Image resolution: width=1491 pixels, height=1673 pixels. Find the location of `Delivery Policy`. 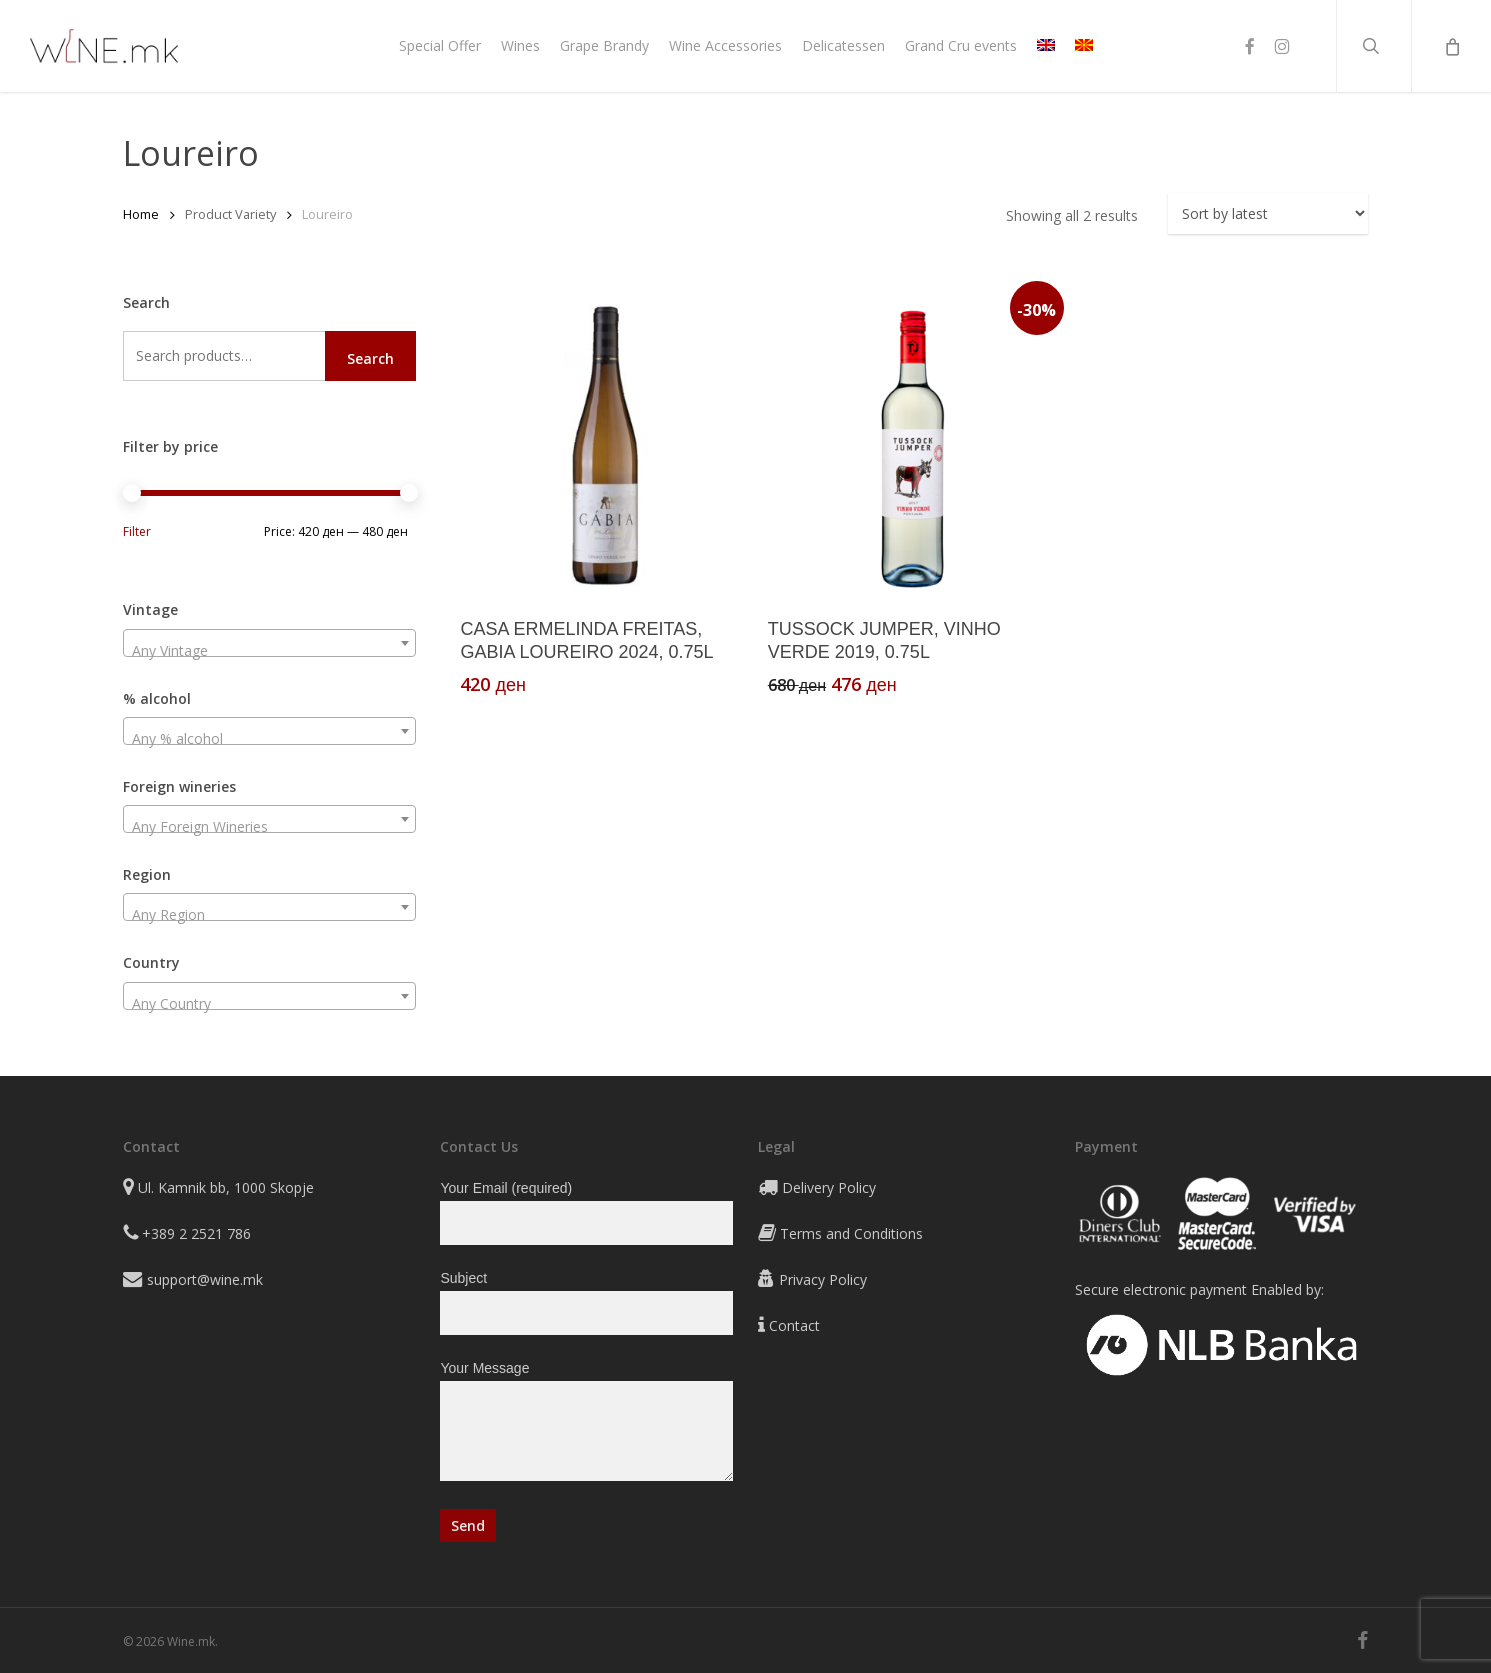

Delivery Policy is located at coordinates (829, 1187).